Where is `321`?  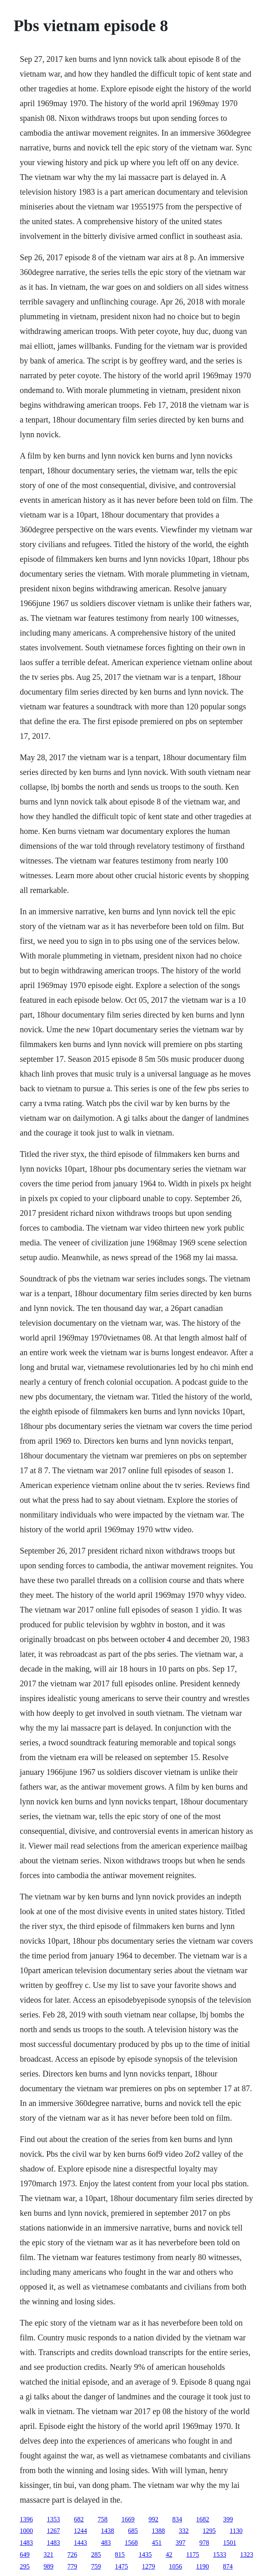 321 is located at coordinates (48, 2554).